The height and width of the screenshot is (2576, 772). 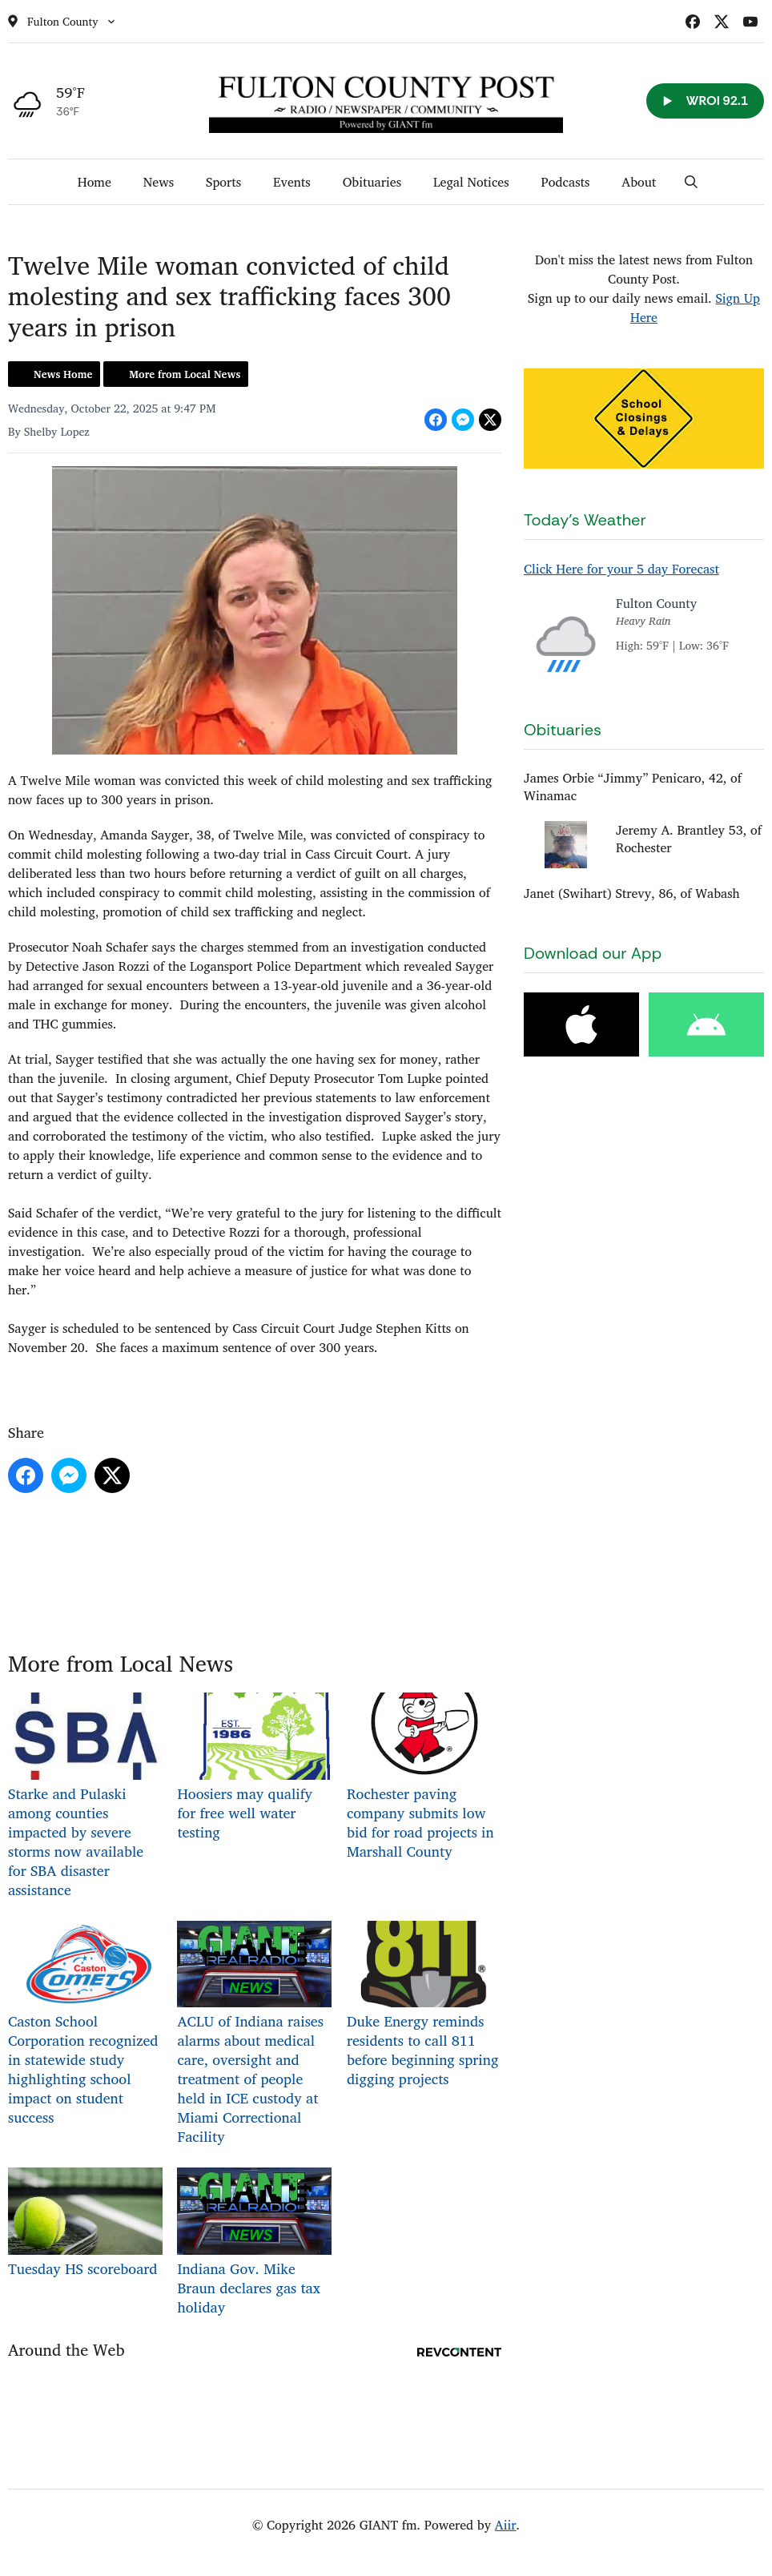 I want to click on Aiir, so click(x=506, y=2524).